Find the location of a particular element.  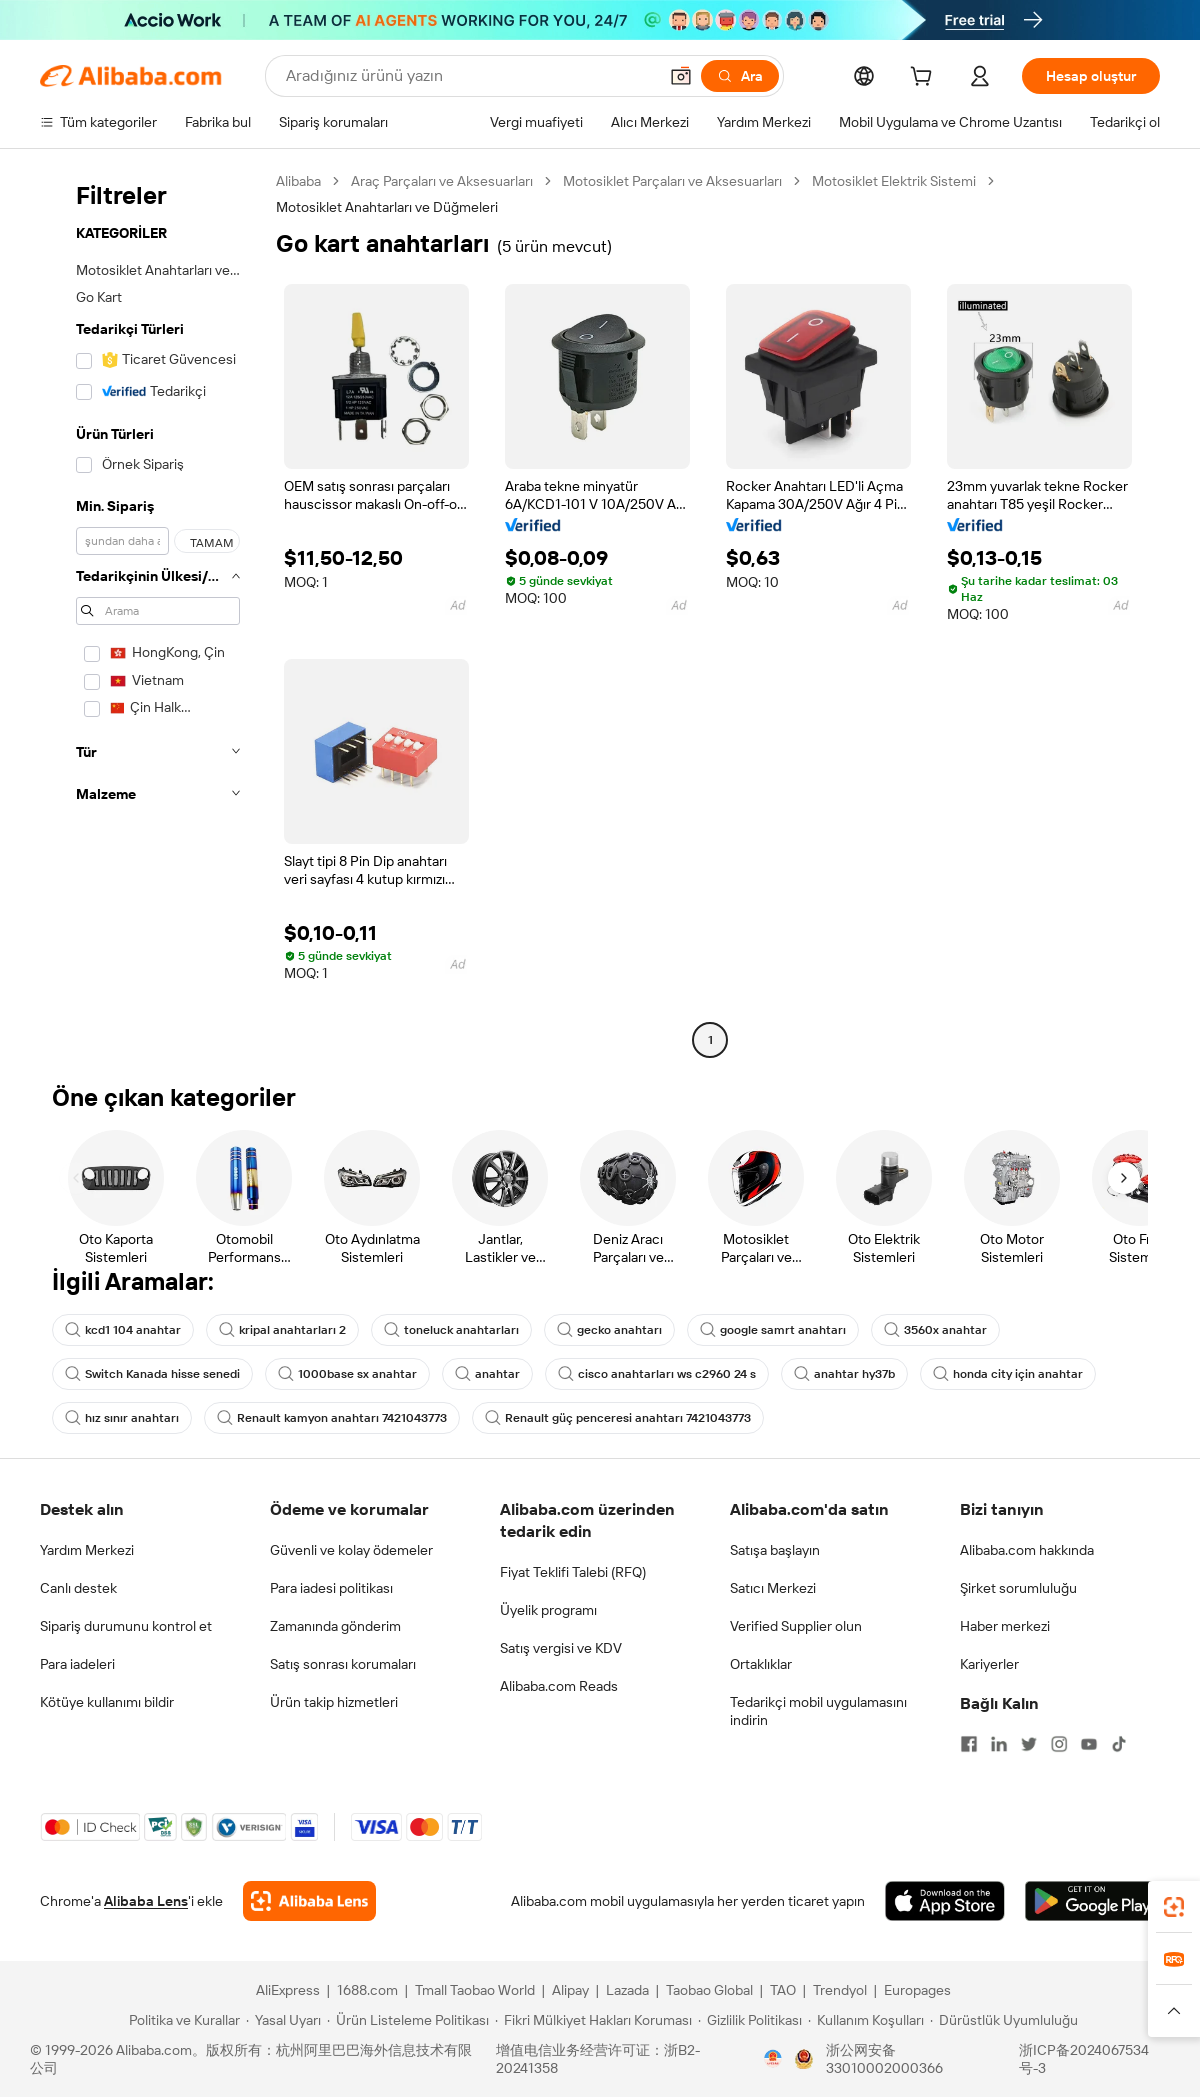

Kariyerler is located at coordinates (989, 1664).